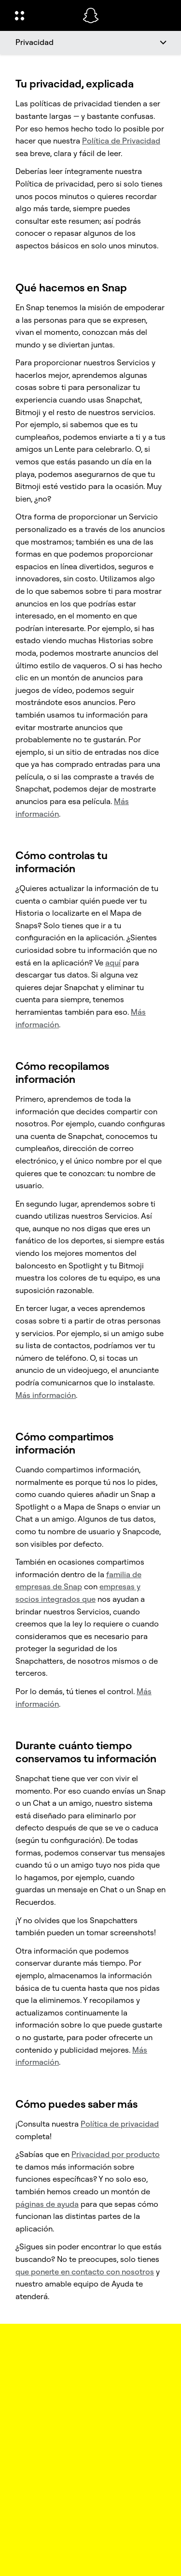  Describe the element at coordinates (45, 1395) in the screenshot. I see `Más información` at that location.